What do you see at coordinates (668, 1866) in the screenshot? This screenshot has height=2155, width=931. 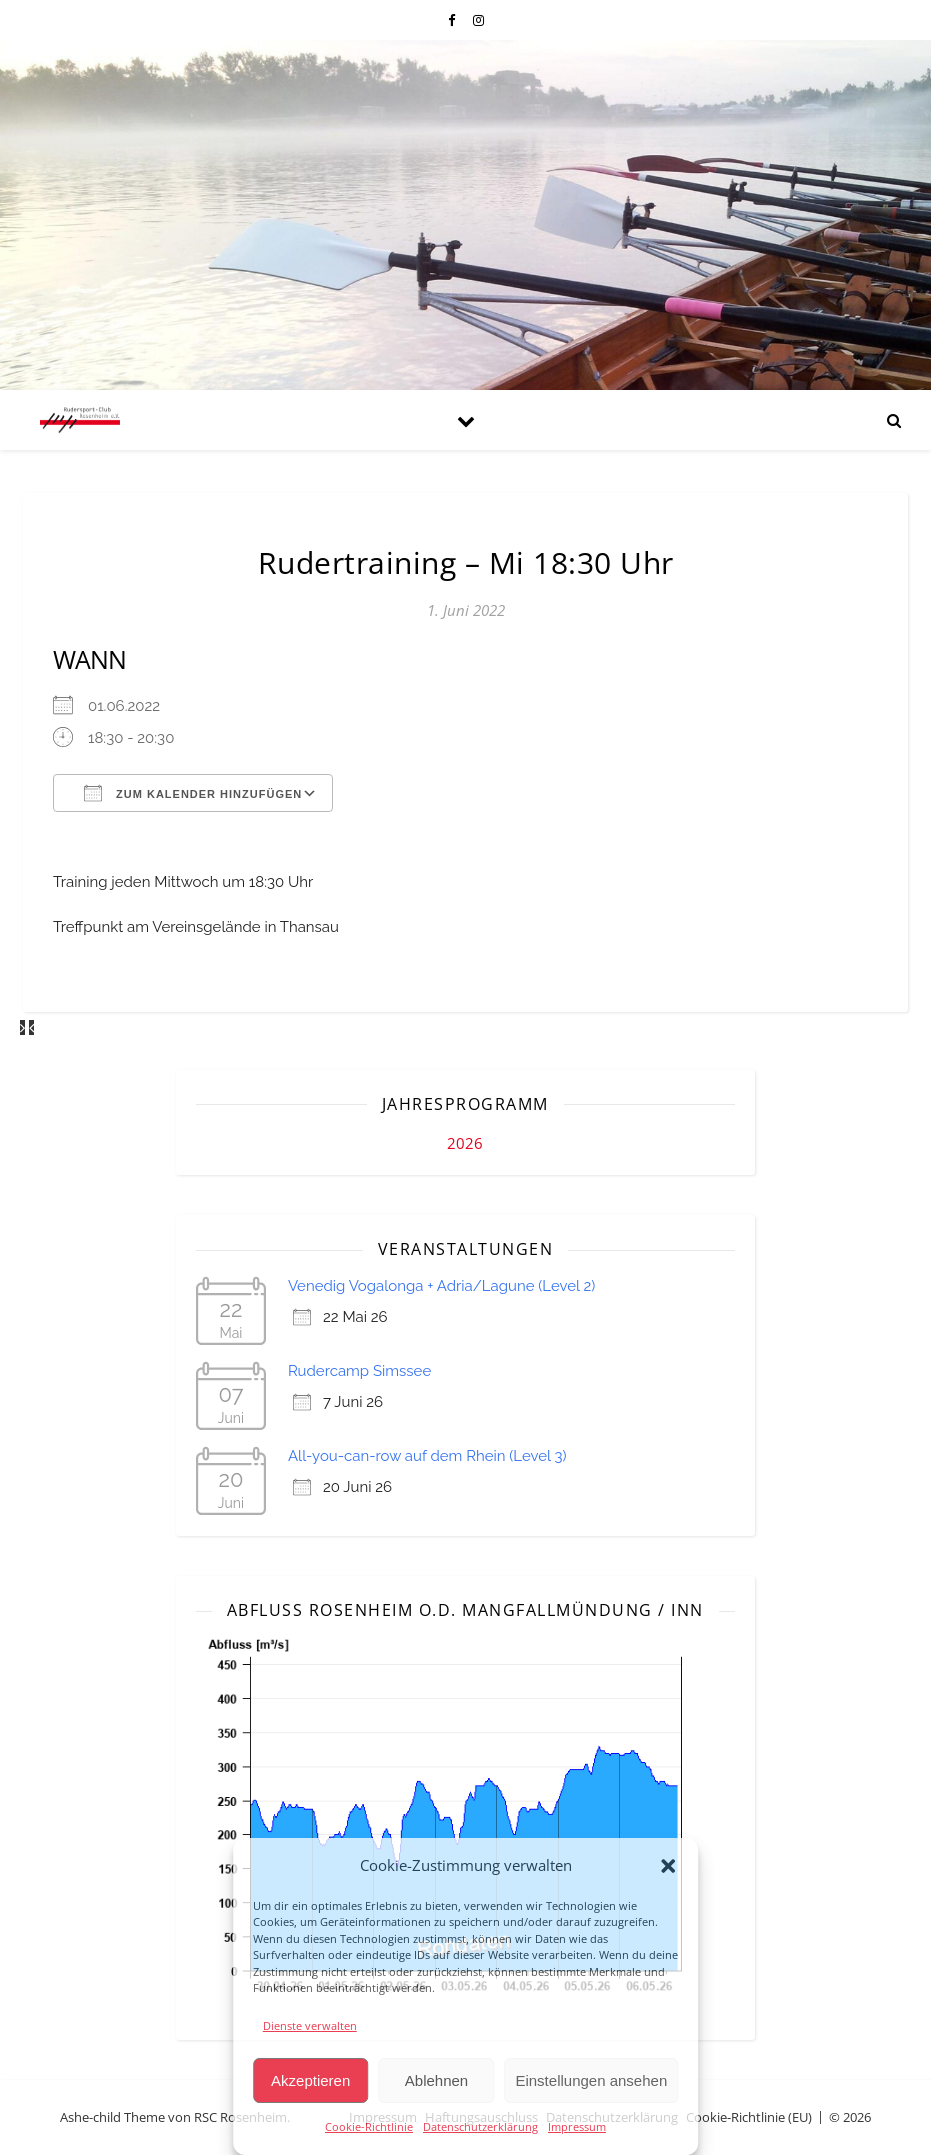 I see `[button]` at bounding box center [668, 1866].